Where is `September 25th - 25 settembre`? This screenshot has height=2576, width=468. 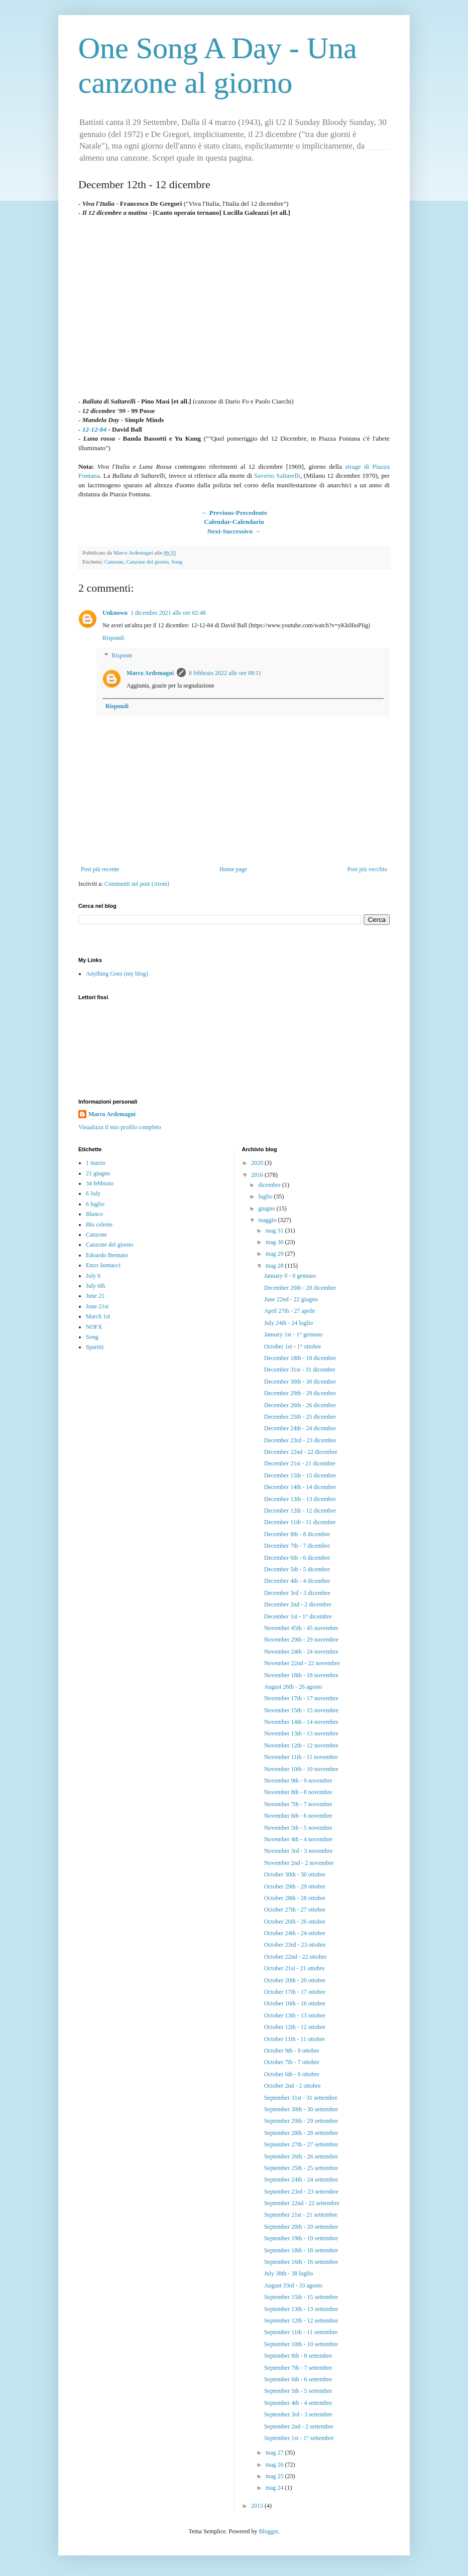 September 25th - 25 settembre is located at coordinates (301, 2168).